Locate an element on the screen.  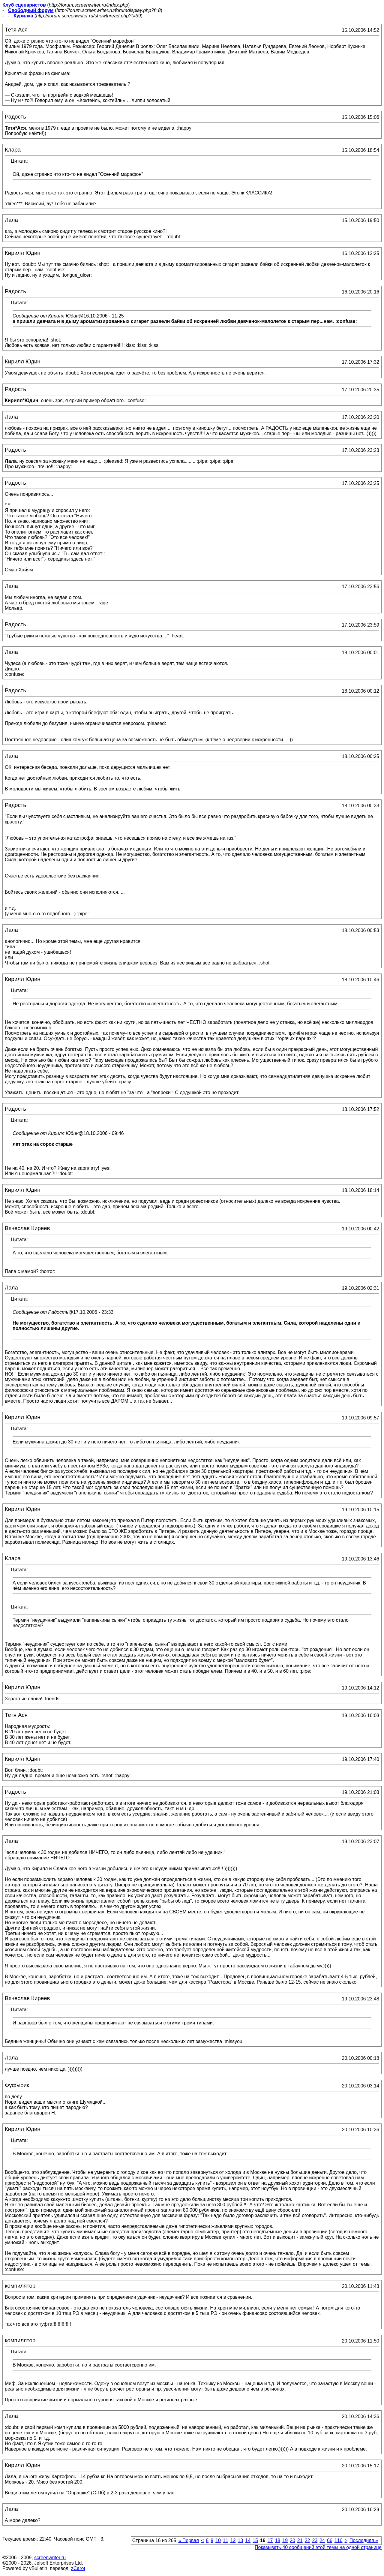
19 is located at coordinates (285, 2540).